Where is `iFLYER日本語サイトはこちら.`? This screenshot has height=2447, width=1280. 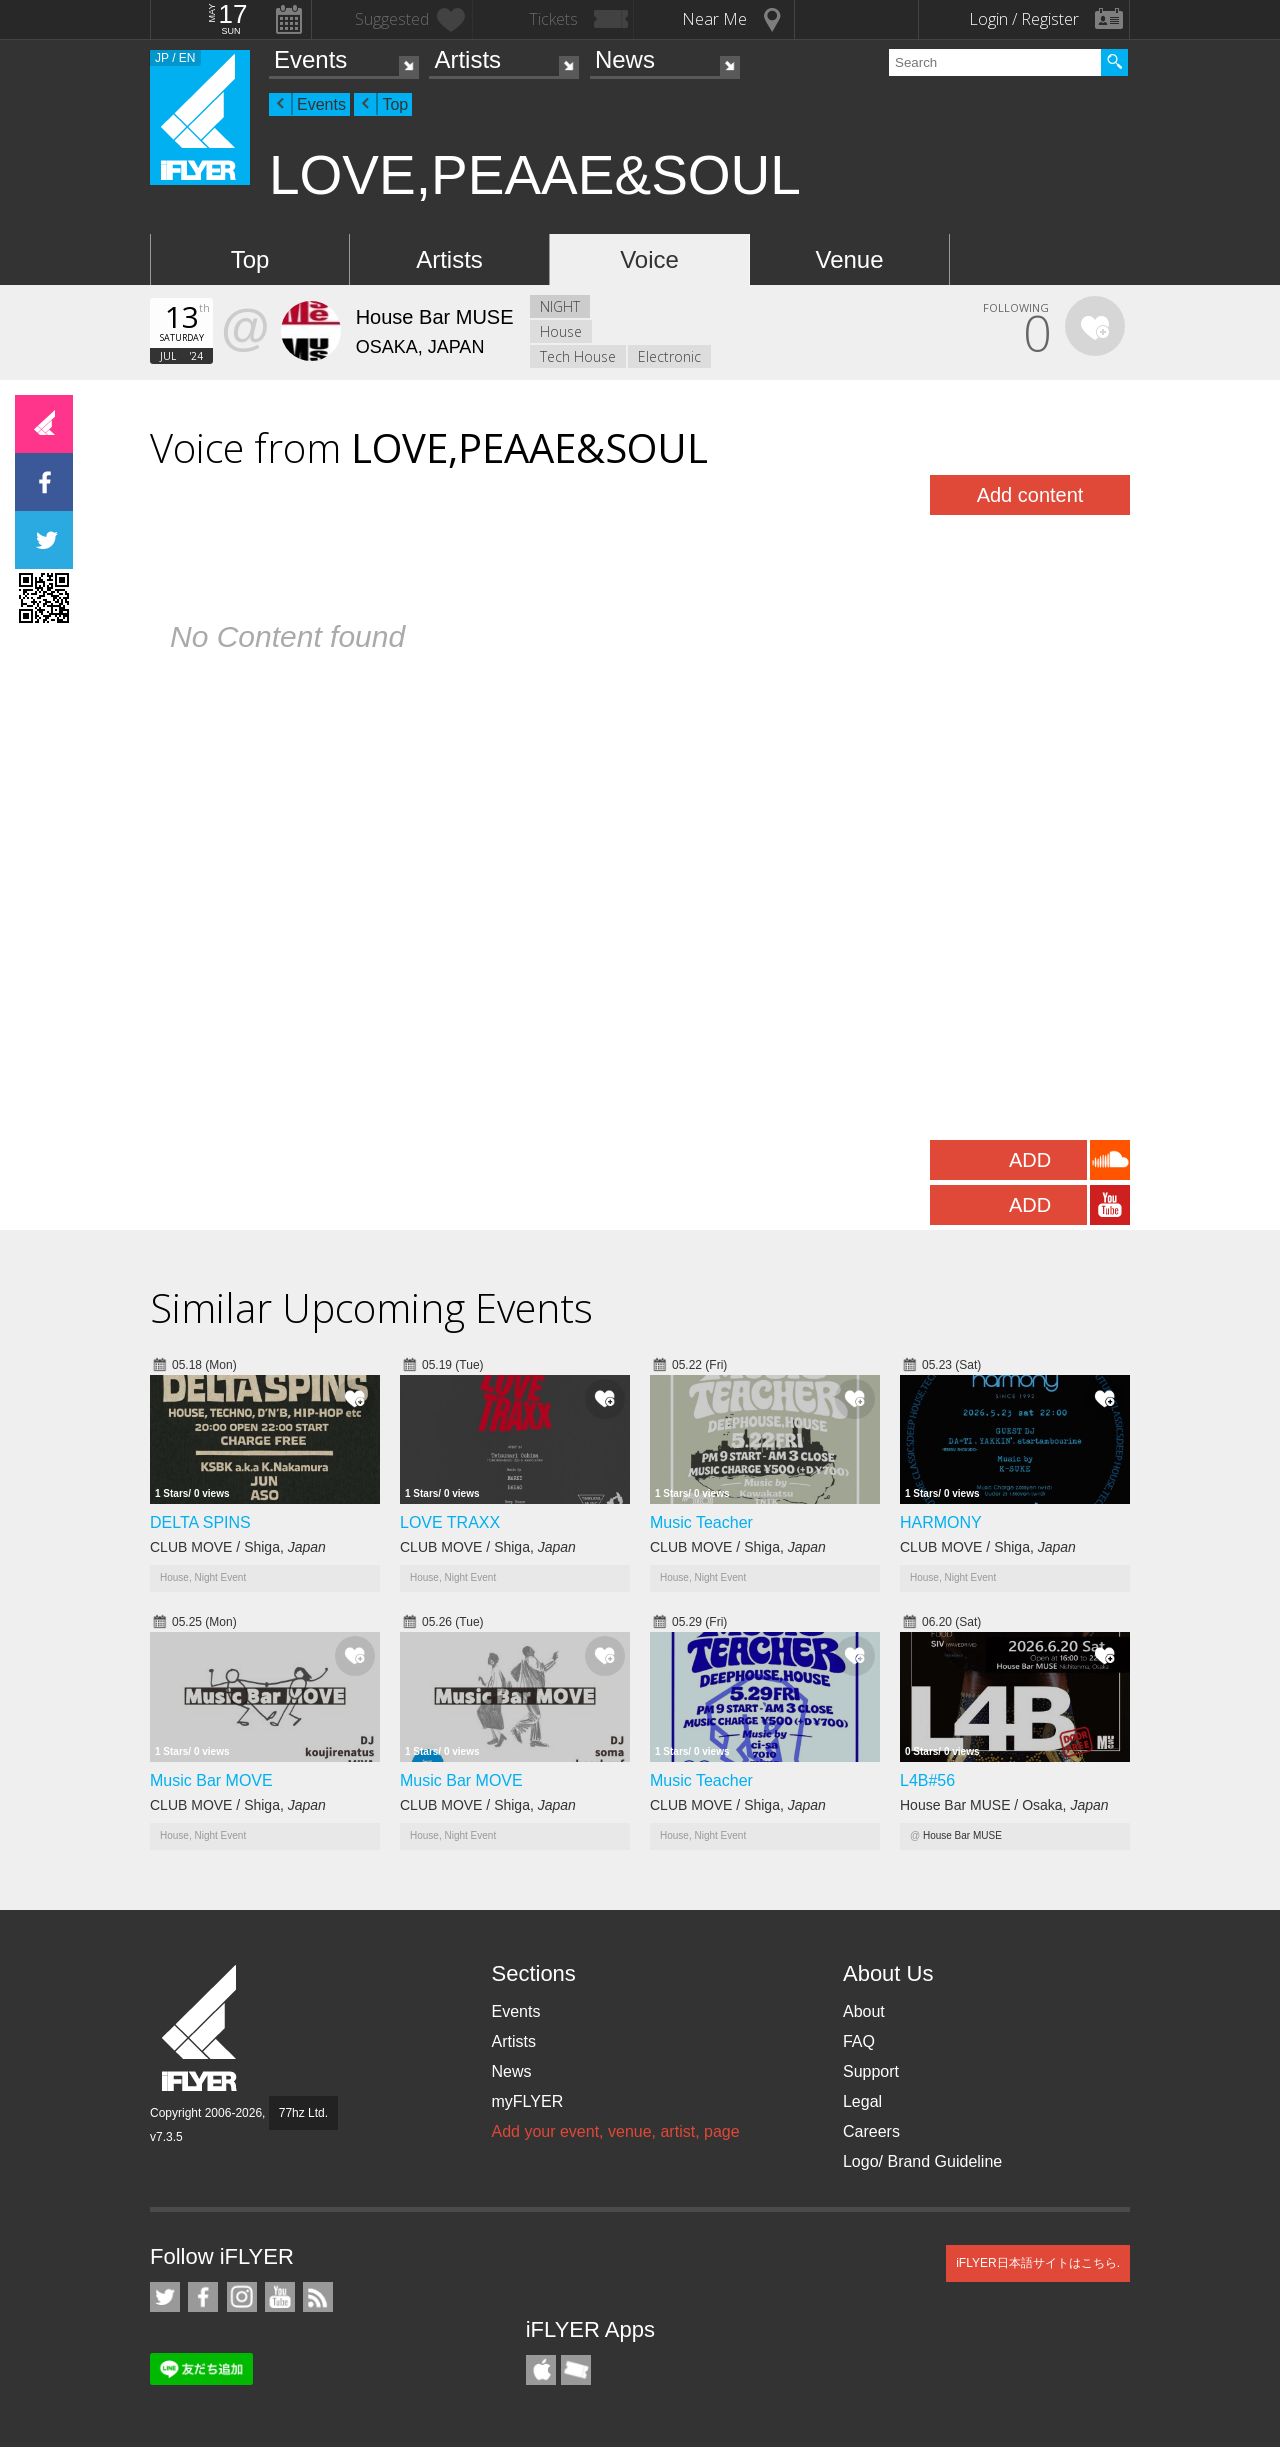
iFLYER日本語サイトはこちら. is located at coordinates (1038, 2263).